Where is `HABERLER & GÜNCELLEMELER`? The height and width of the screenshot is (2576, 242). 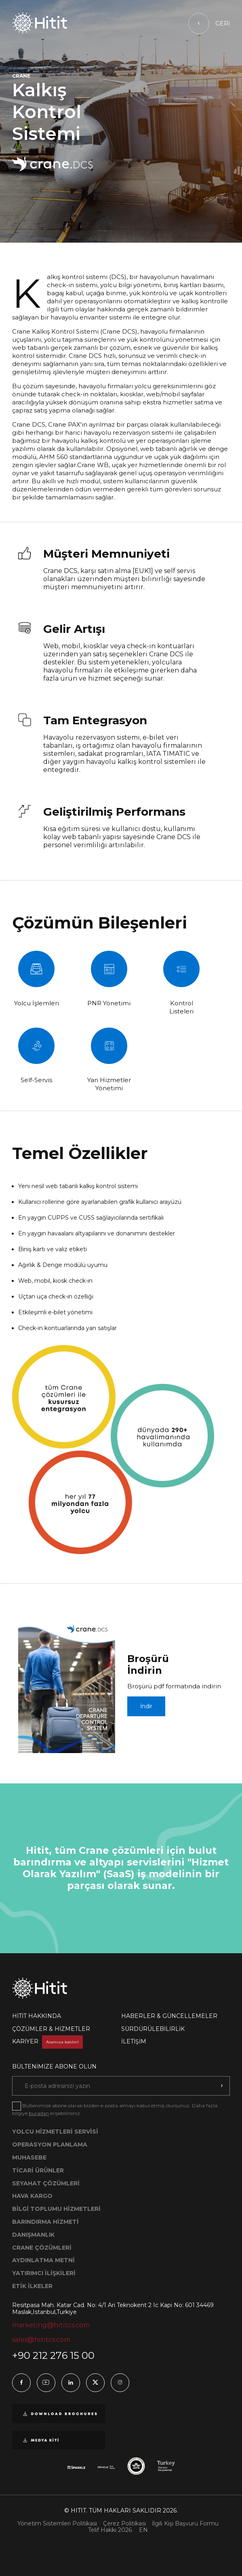
HABERLER & GÜNCELLEMELER is located at coordinates (169, 2016).